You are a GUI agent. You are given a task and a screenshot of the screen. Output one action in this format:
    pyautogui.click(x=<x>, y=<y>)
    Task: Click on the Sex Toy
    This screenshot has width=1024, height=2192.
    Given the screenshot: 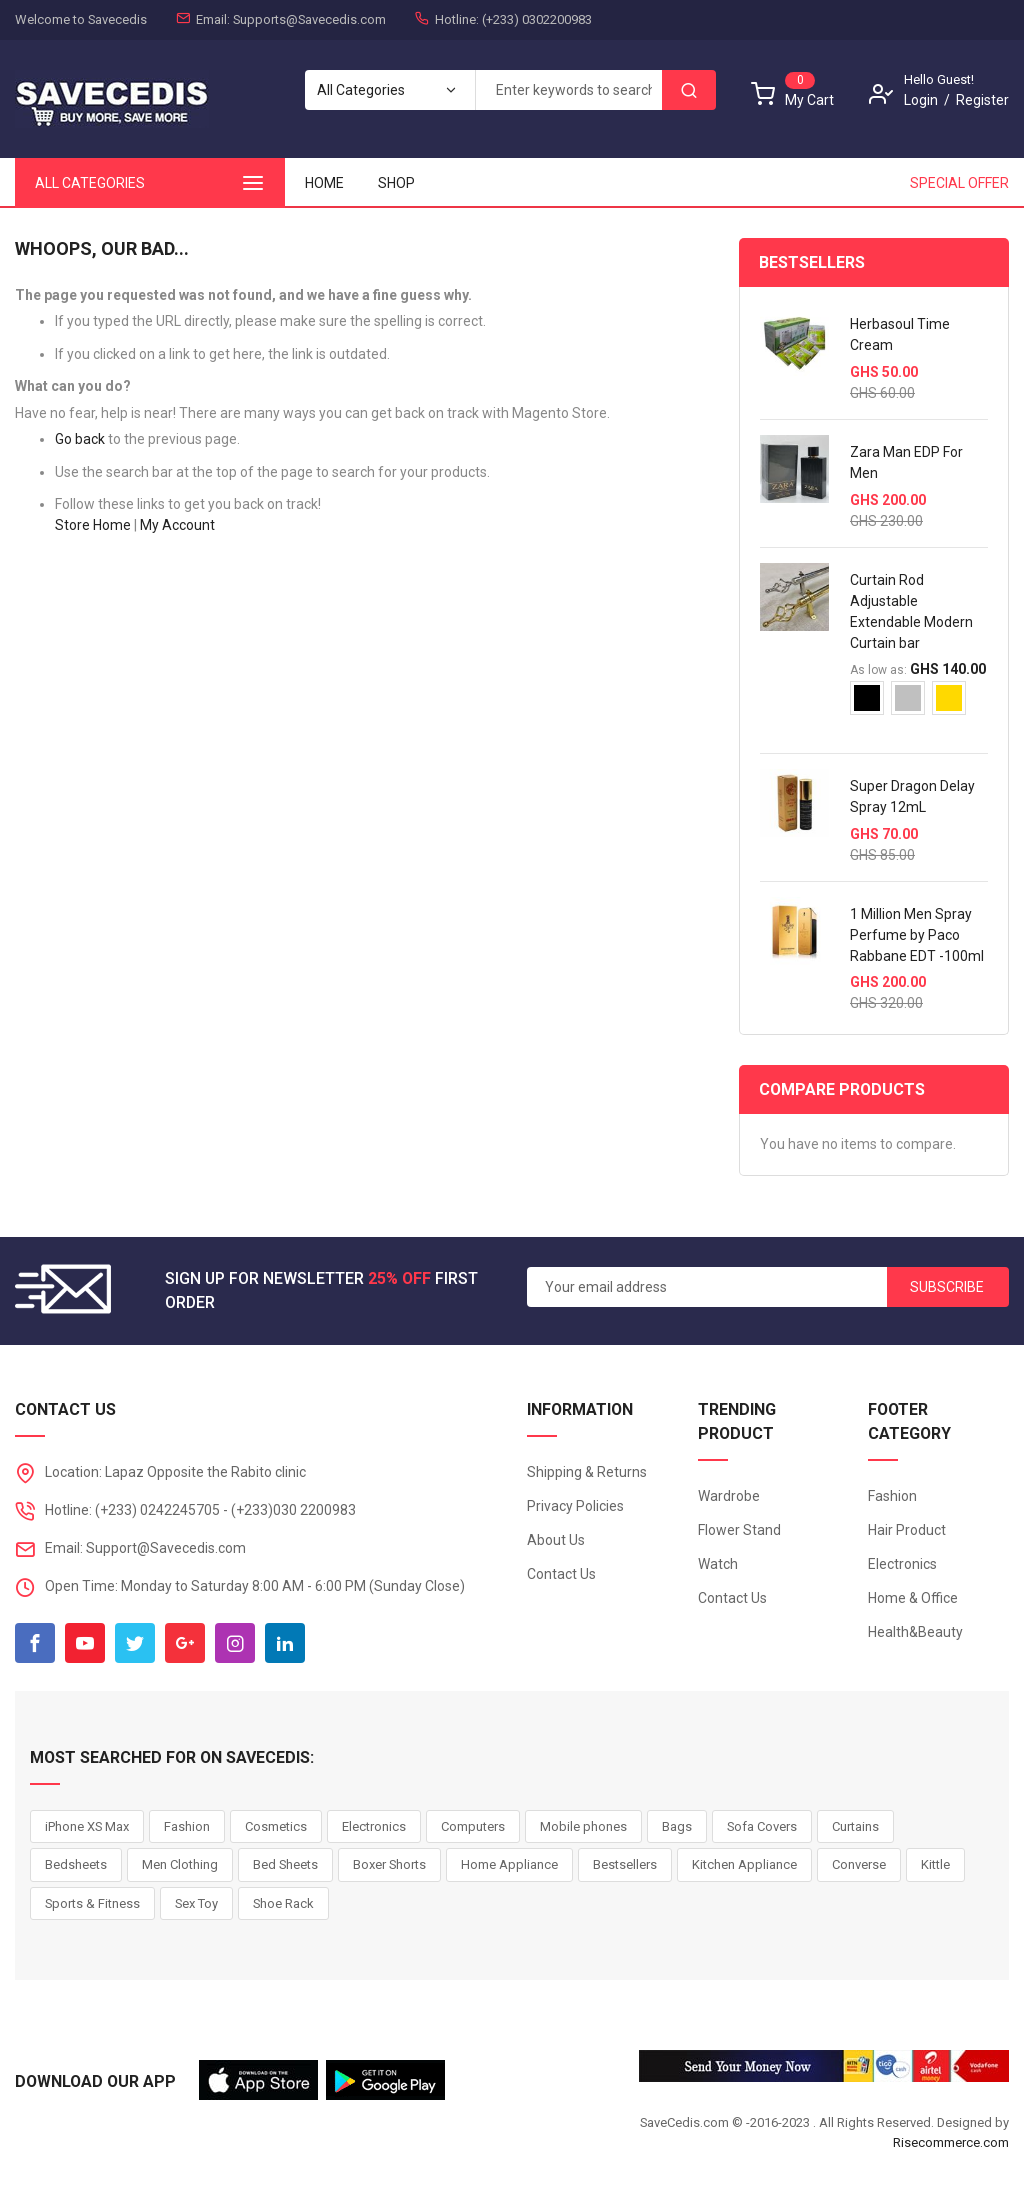 What is the action you would take?
    pyautogui.click(x=196, y=1903)
    